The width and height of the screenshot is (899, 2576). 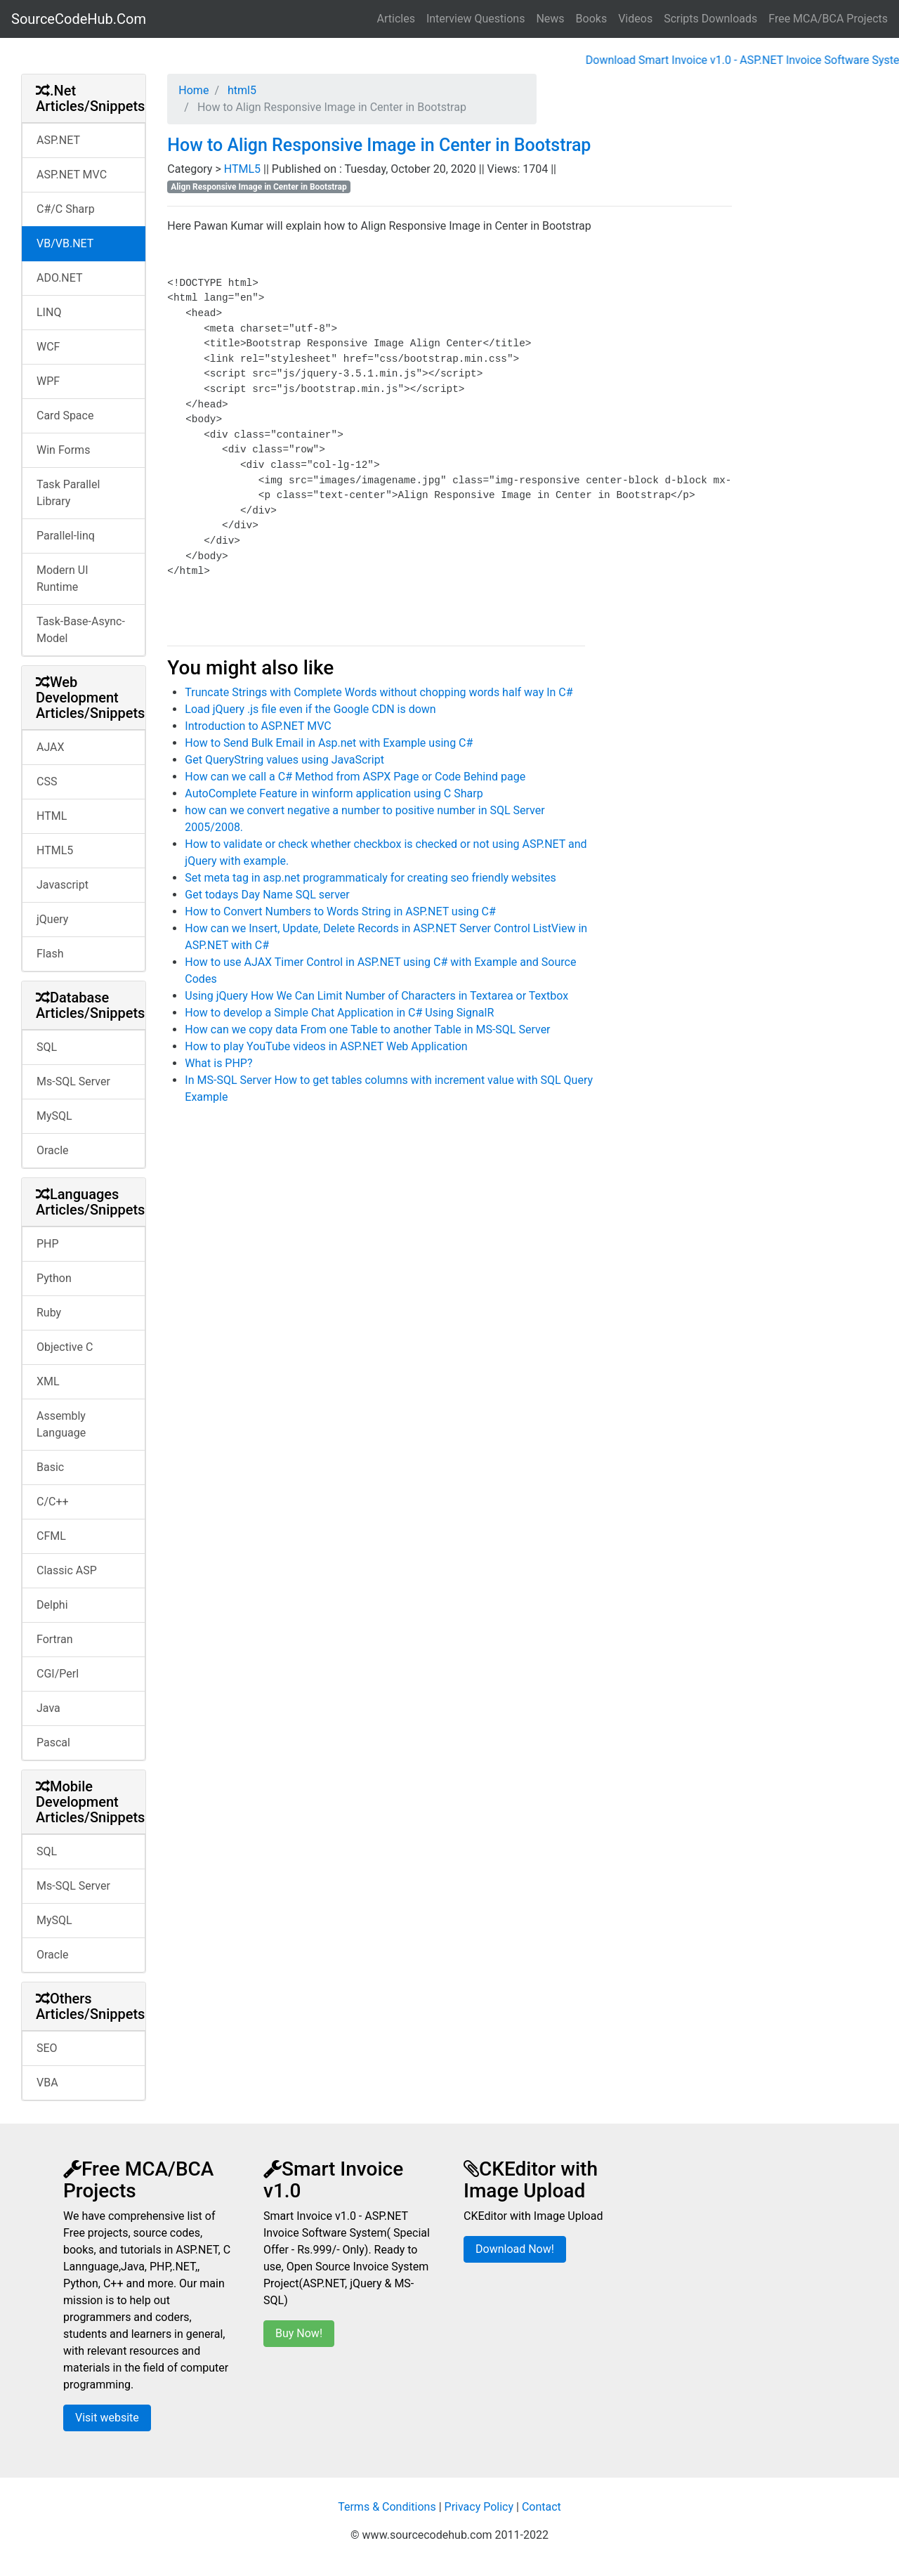 I want to click on Classic ASP, so click(x=67, y=1570).